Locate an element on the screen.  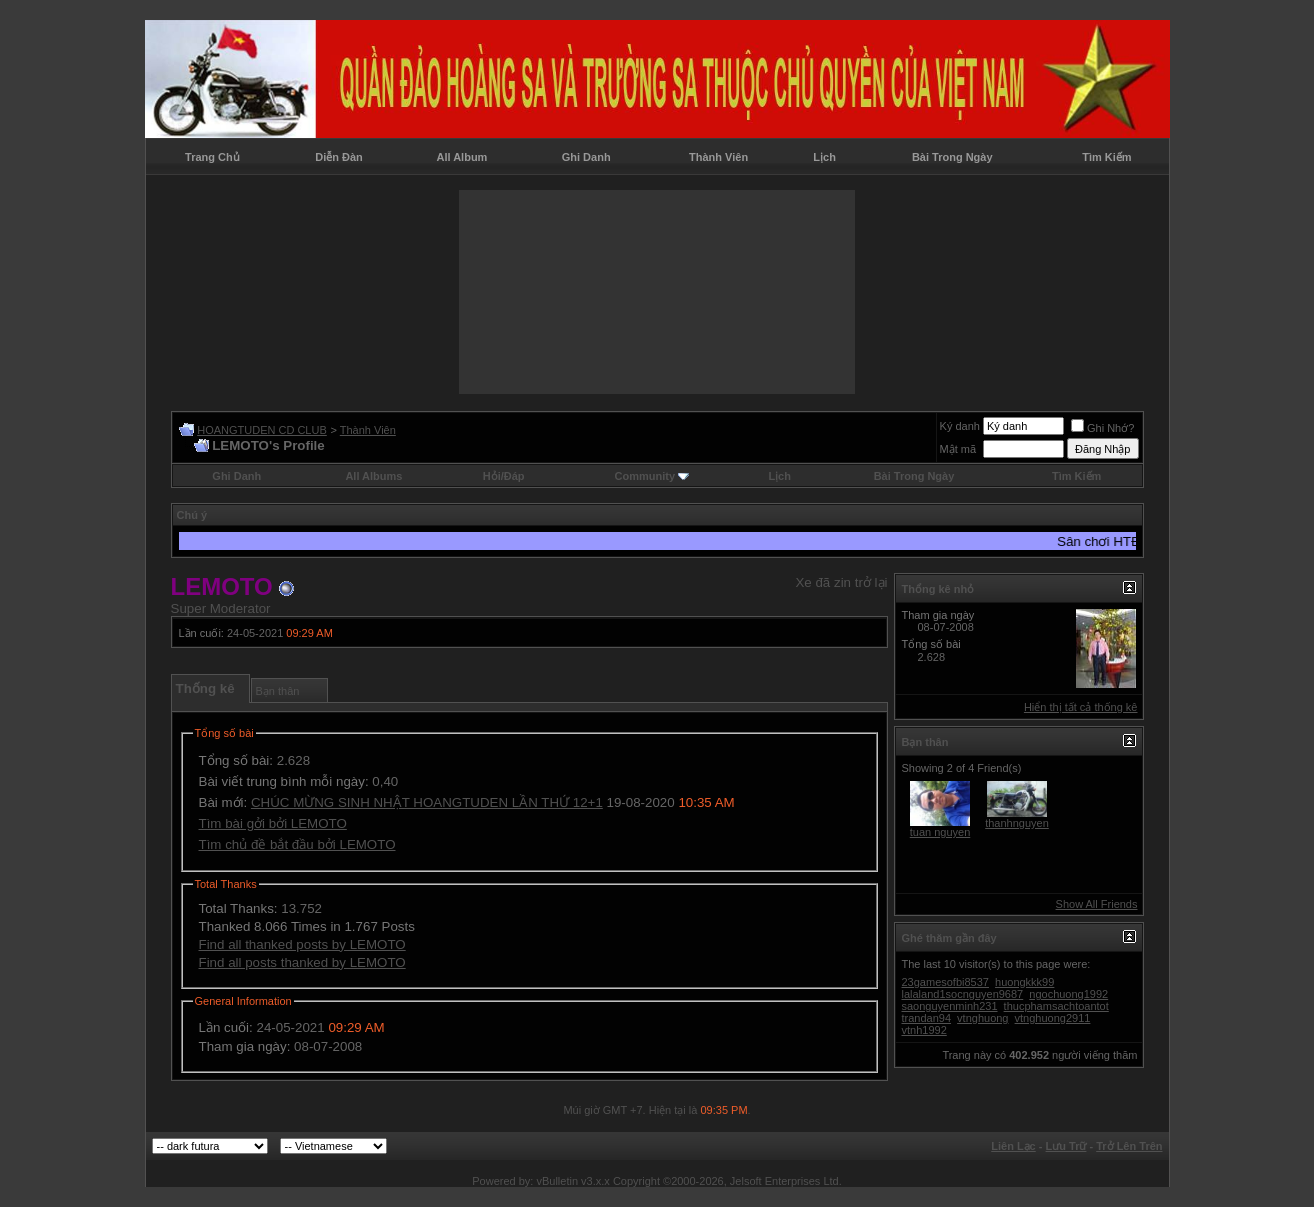
Find all posts thanked by LEMOTO is located at coordinates (302, 962).